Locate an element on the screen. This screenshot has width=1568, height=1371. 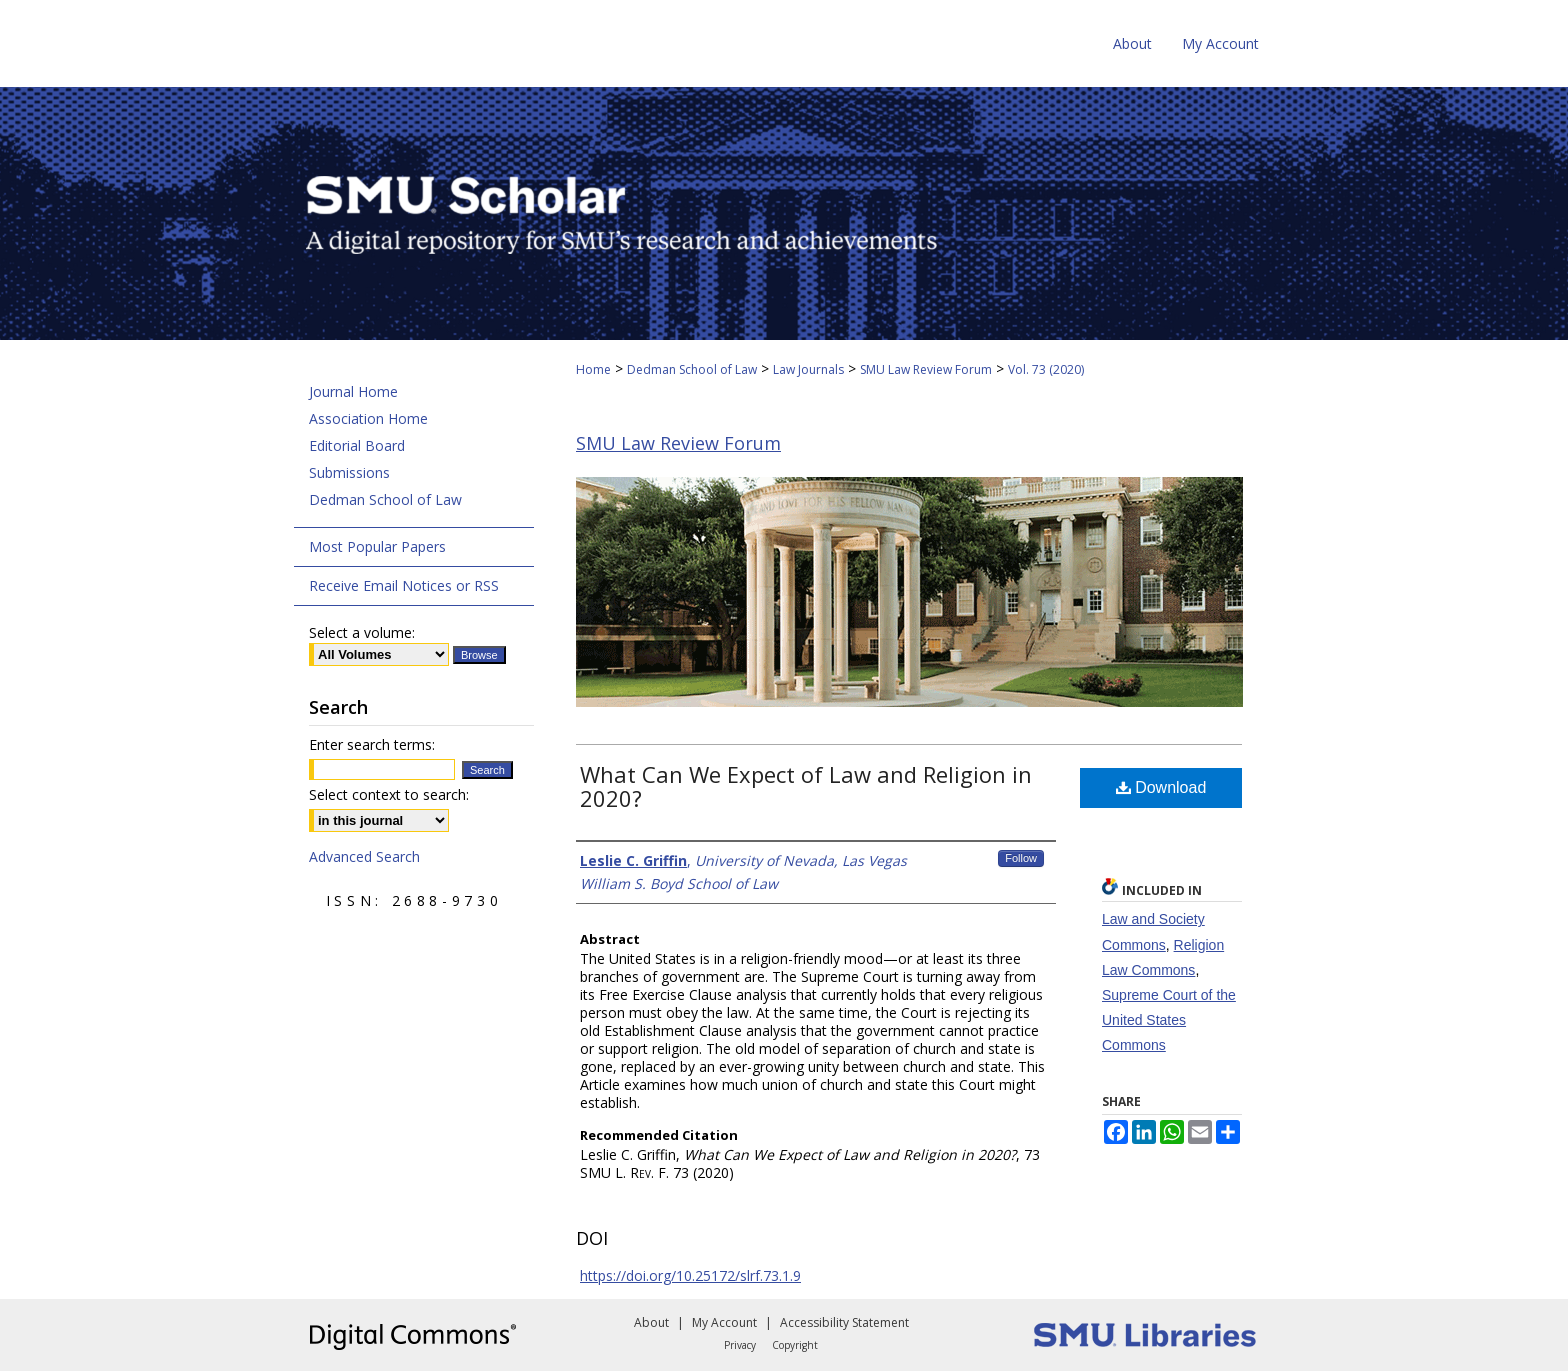
Law Journals is located at coordinates (808, 369).